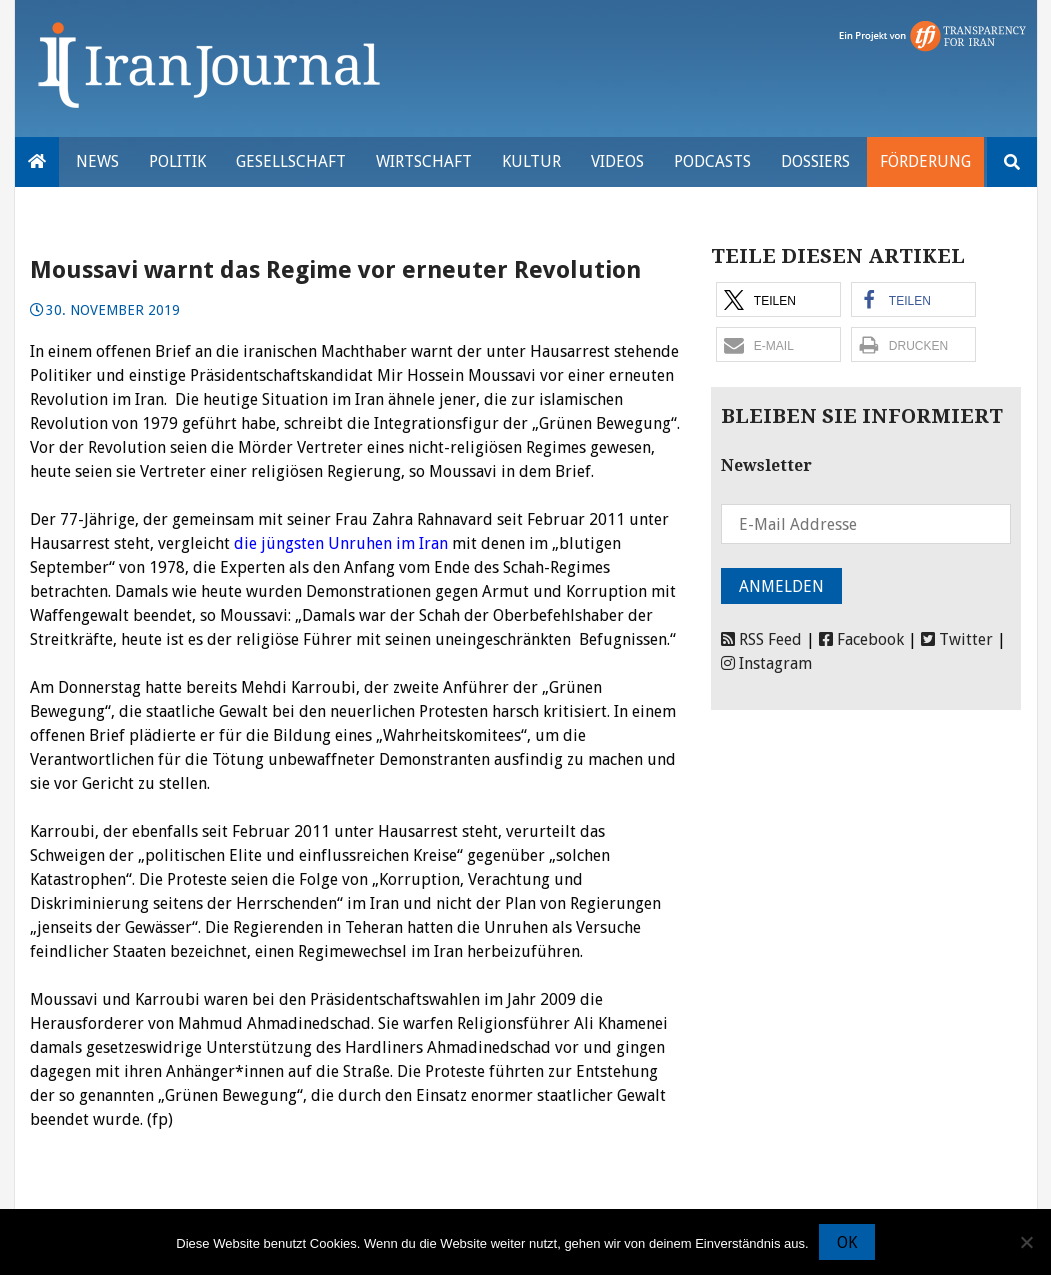 The height and width of the screenshot is (1275, 1051). What do you see at coordinates (1026, 1242) in the screenshot?
I see `[Nein]` at bounding box center [1026, 1242].